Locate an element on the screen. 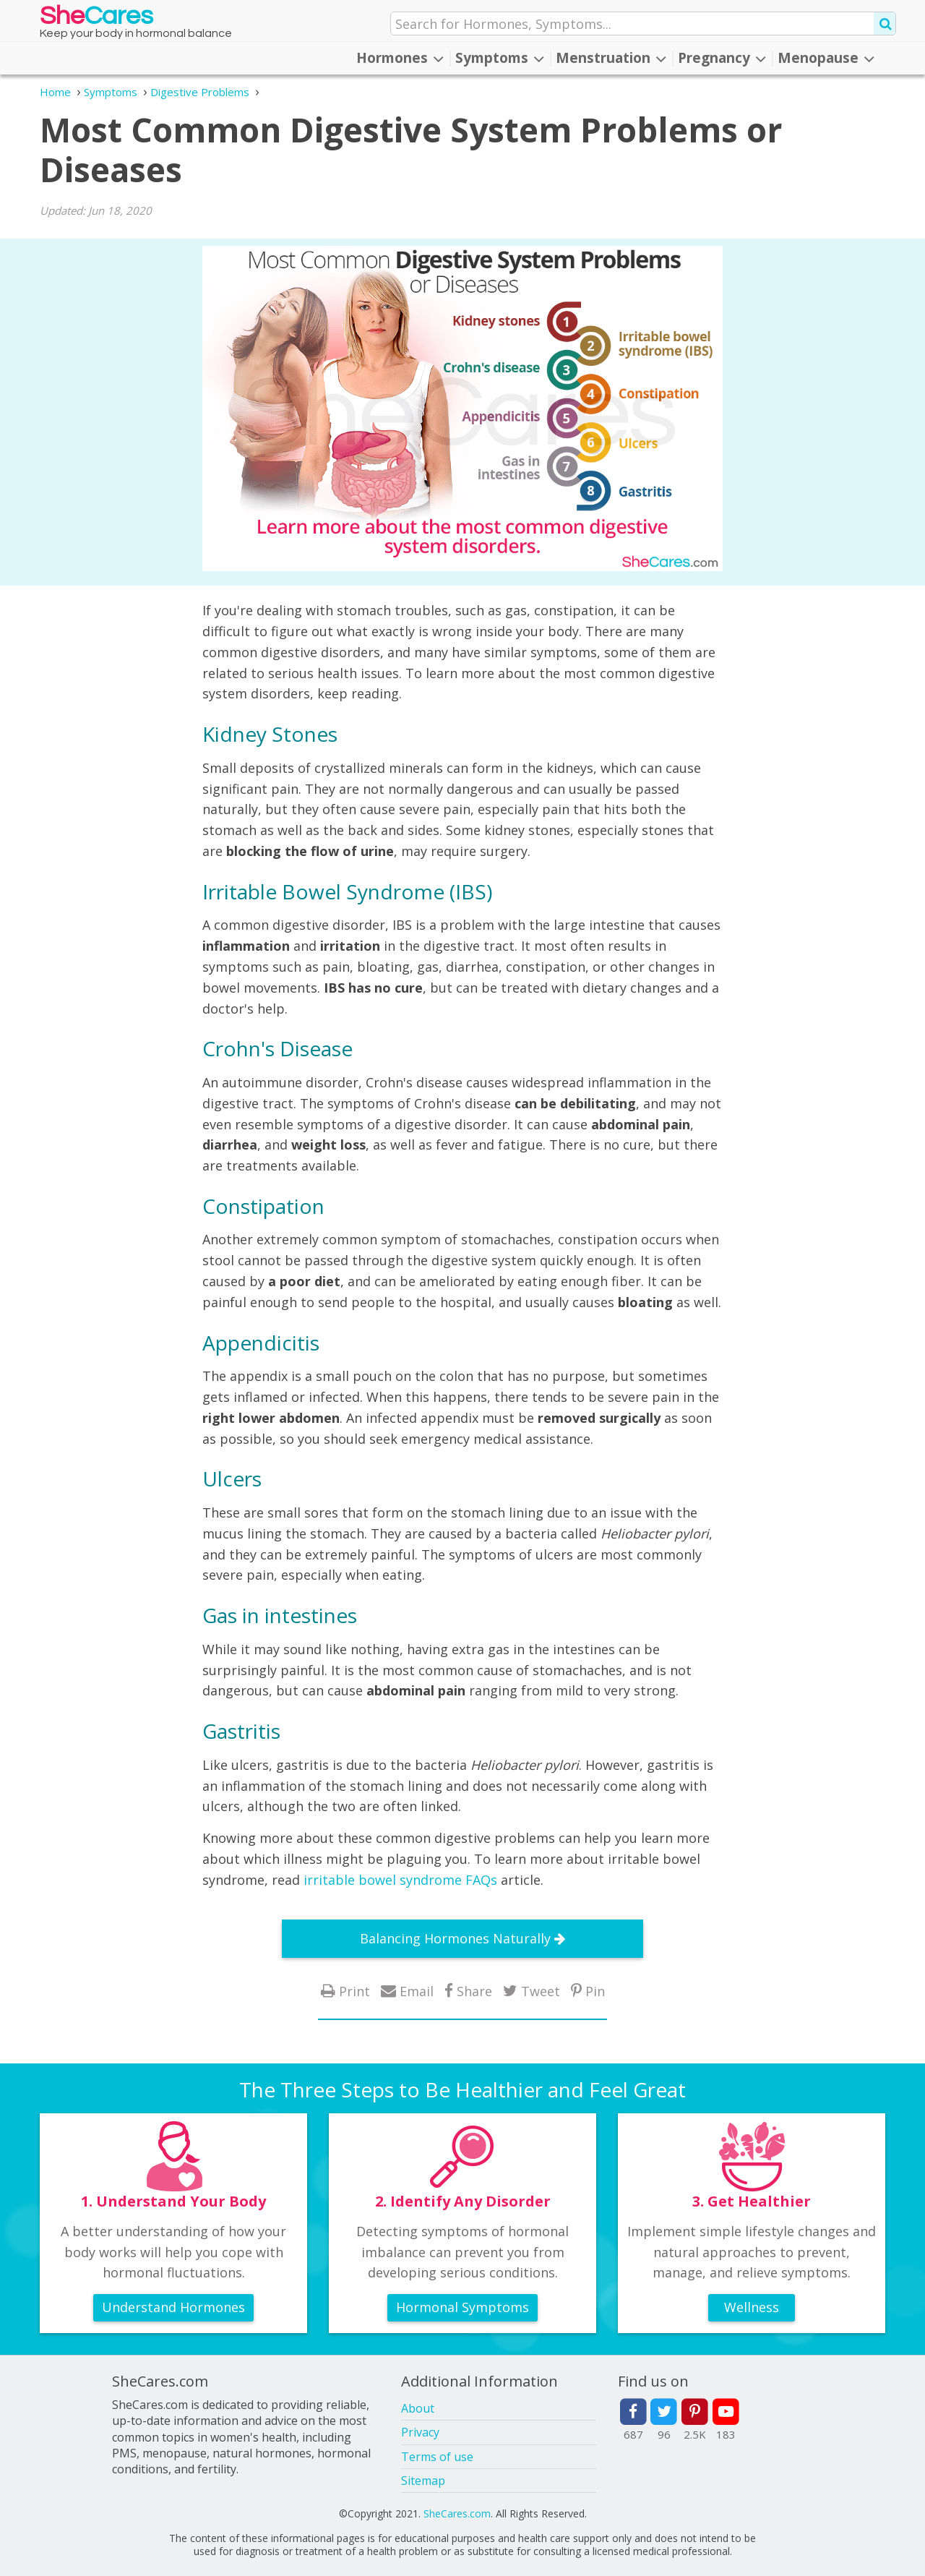 The height and width of the screenshot is (2576, 925). Print is located at coordinates (354, 1990).